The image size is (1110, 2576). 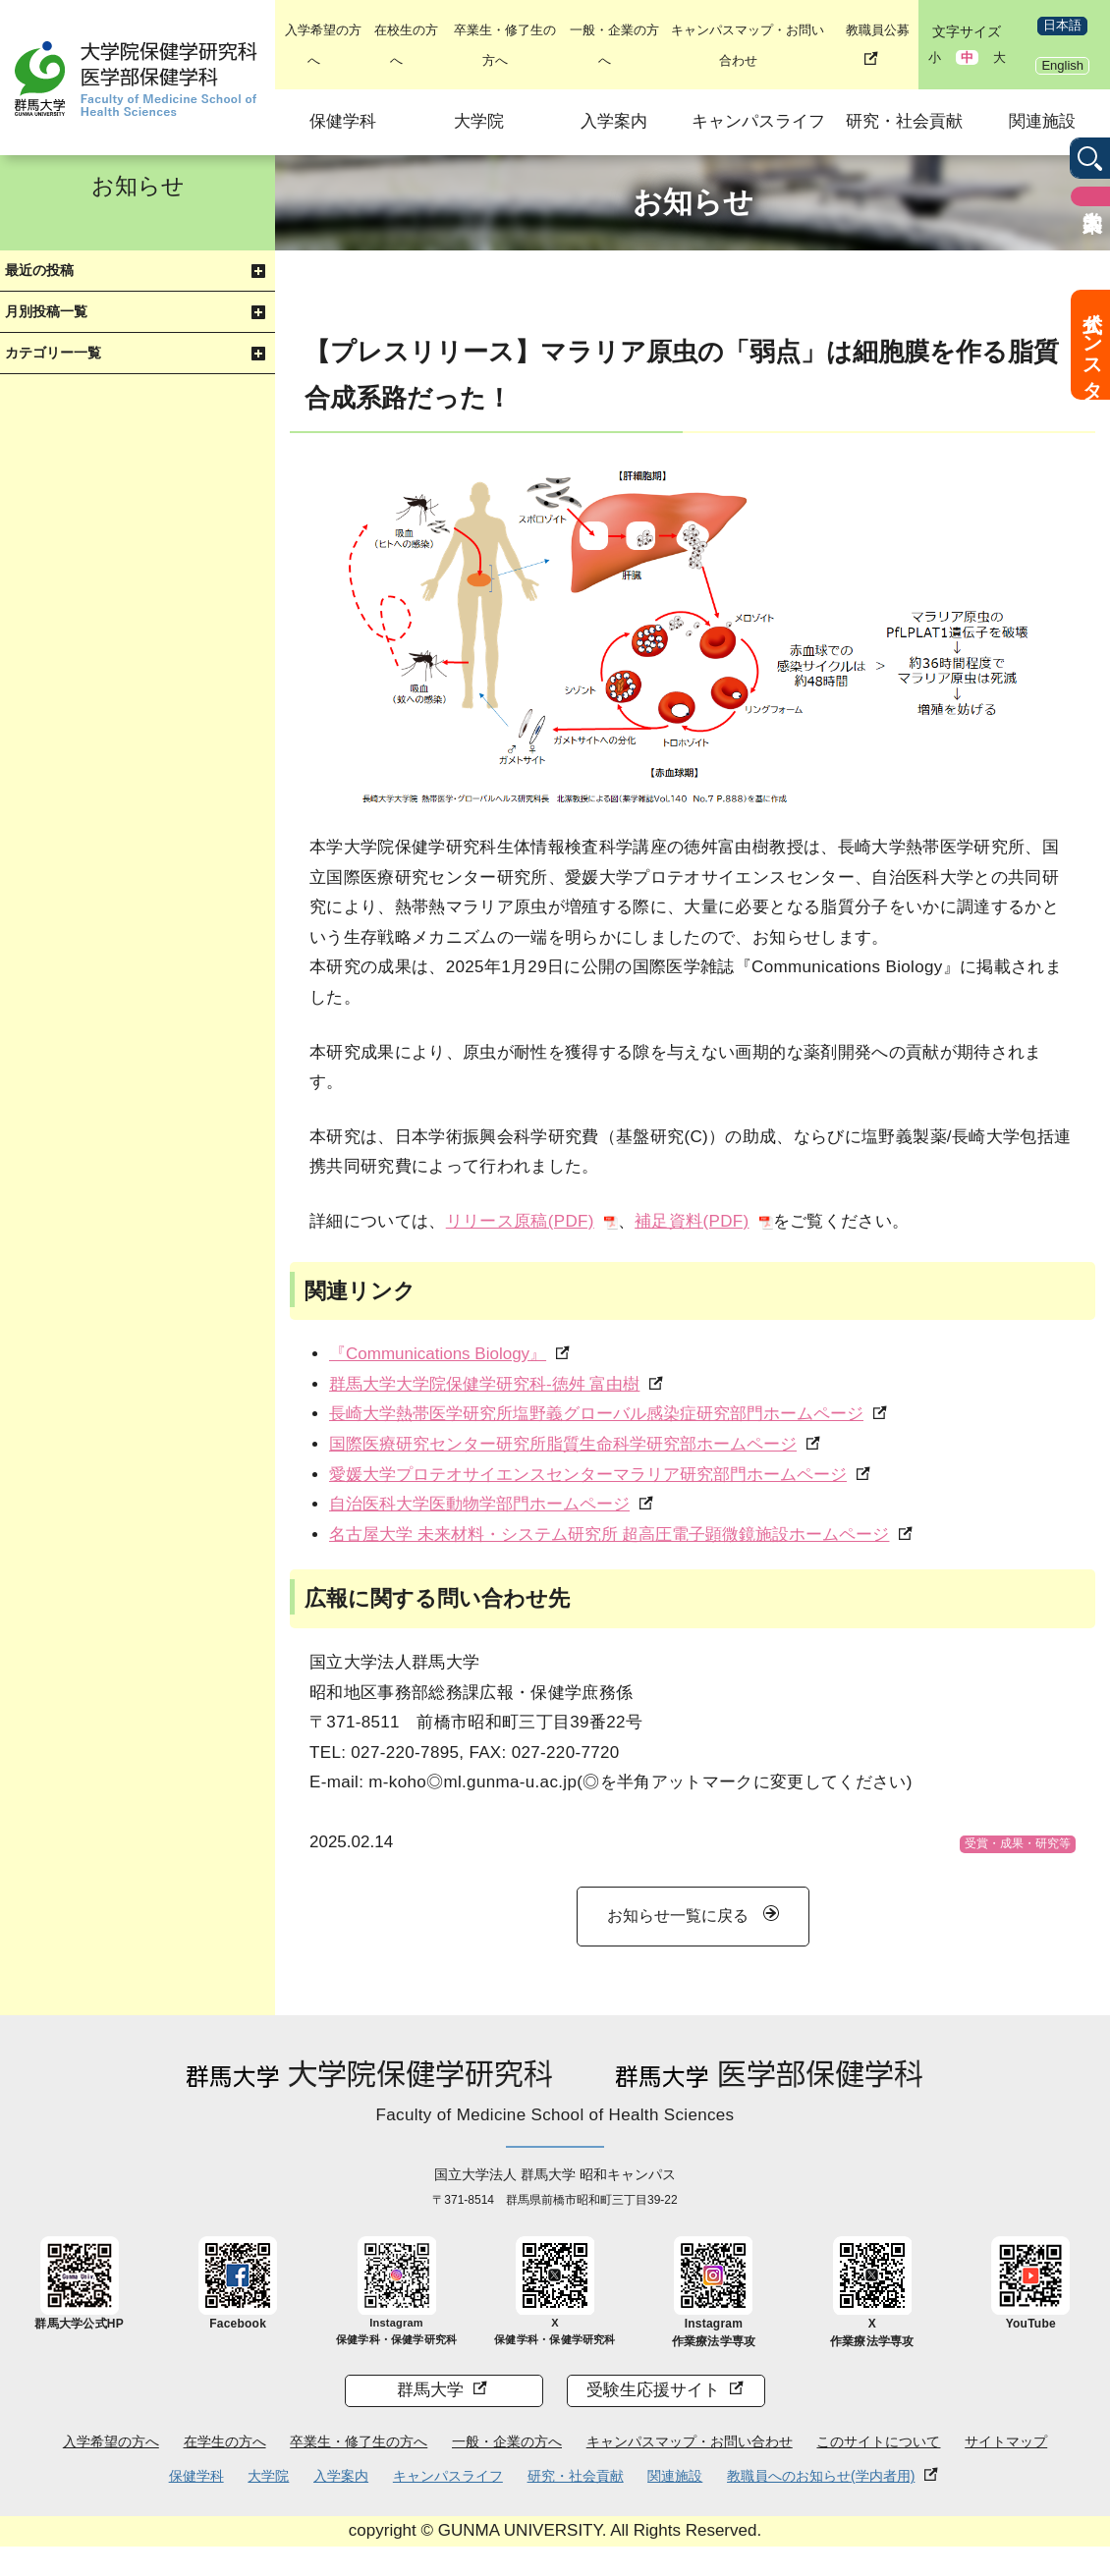 I want to click on 教職員へのお知らせ(学内者用), so click(x=821, y=2476).